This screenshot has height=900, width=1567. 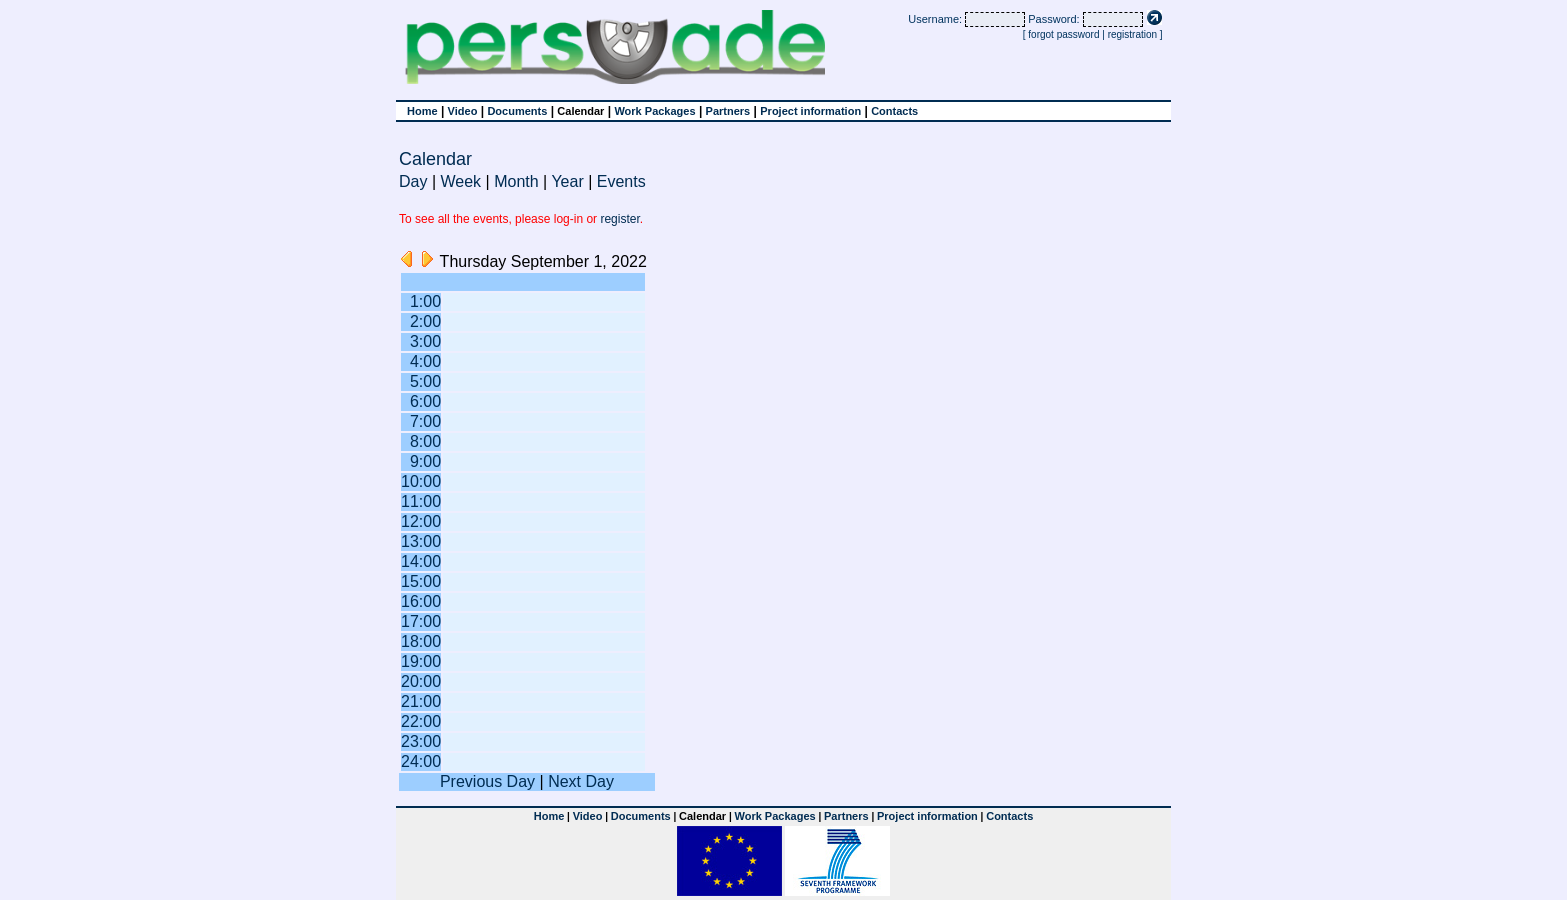 I want to click on 22:00, so click(x=421, y=721).